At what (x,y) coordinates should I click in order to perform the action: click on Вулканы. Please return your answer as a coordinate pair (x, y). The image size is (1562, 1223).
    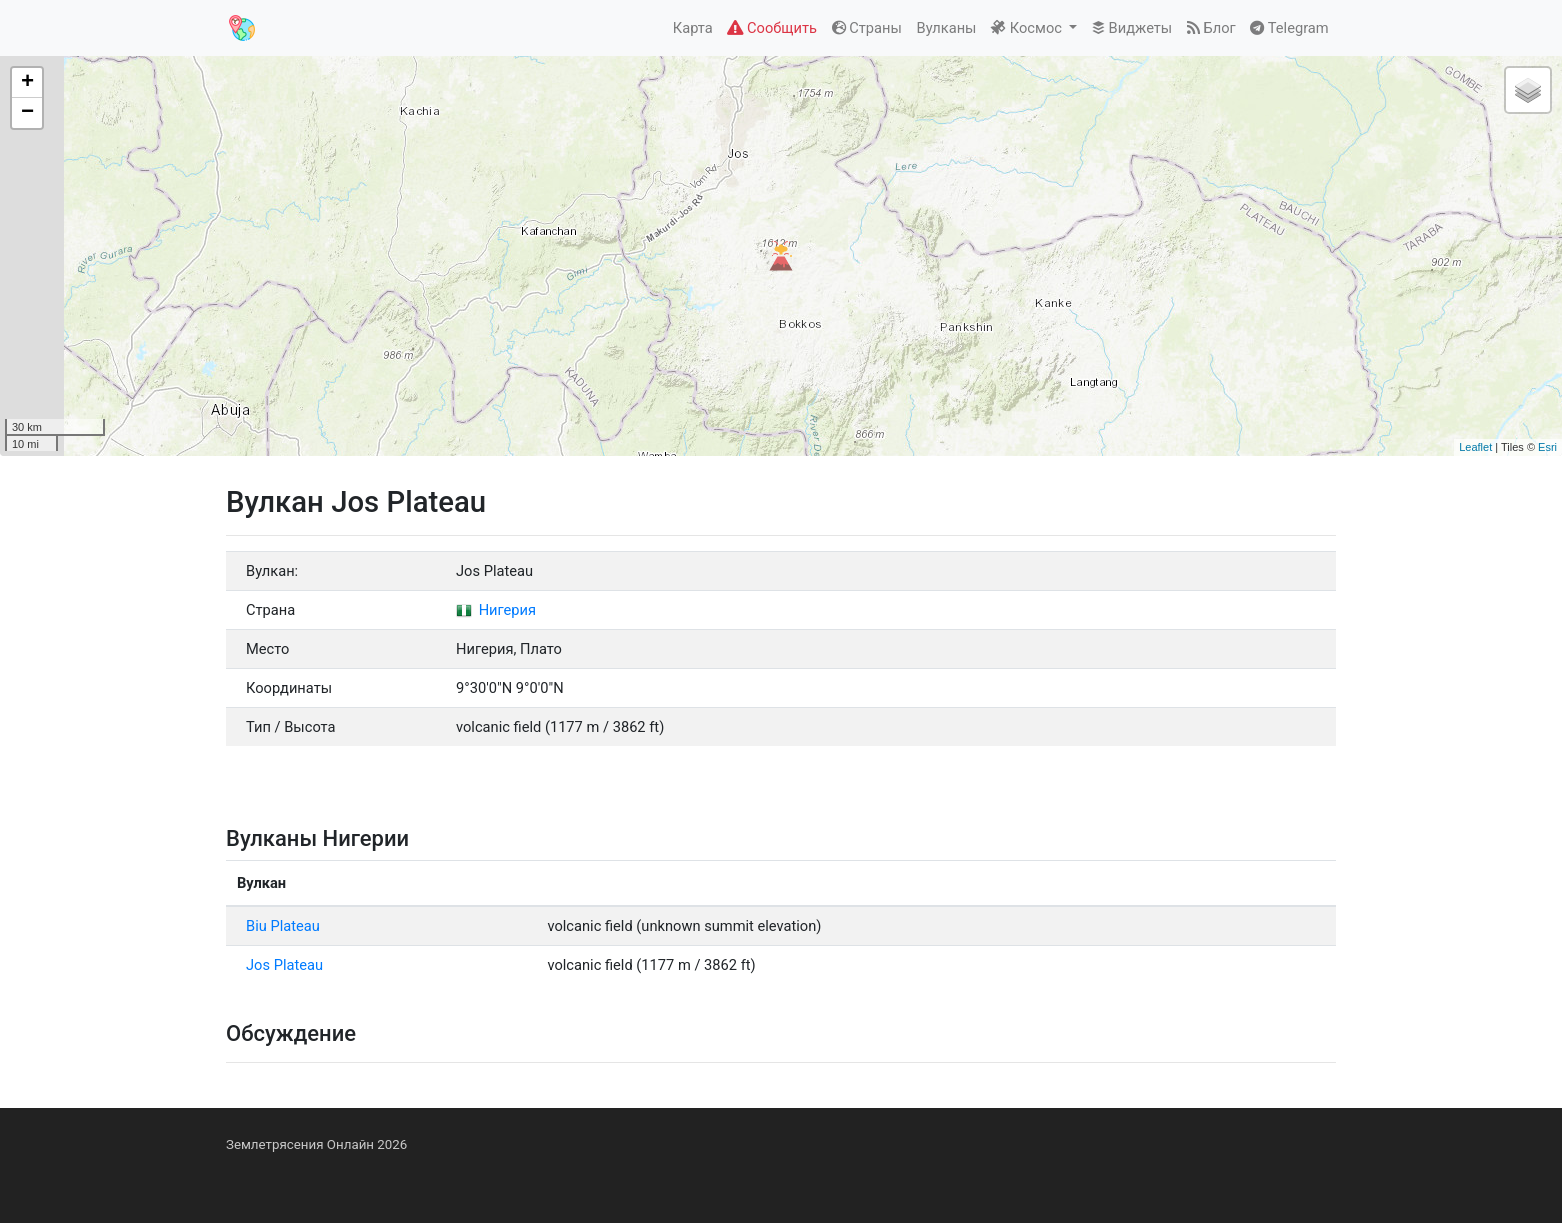
    Looking at the image, I should click on (947, 28).